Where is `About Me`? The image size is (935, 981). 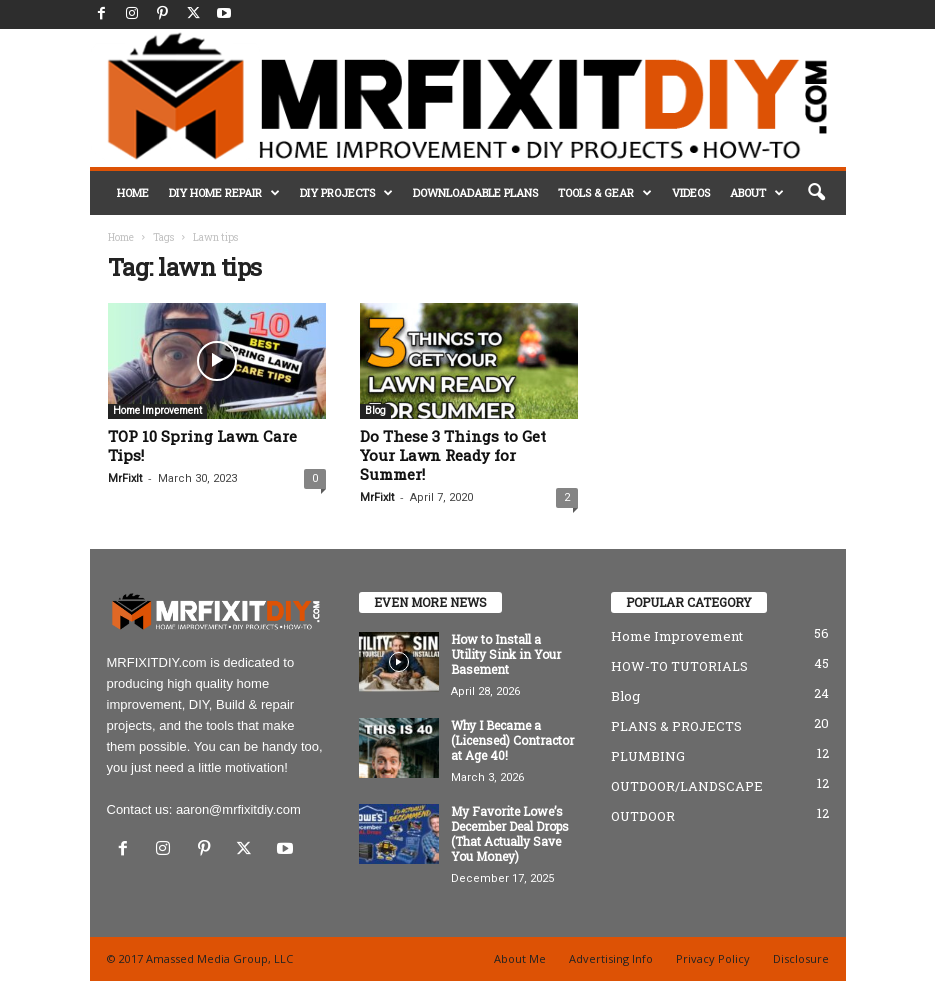
About Me is located at coordinates (520, 958).